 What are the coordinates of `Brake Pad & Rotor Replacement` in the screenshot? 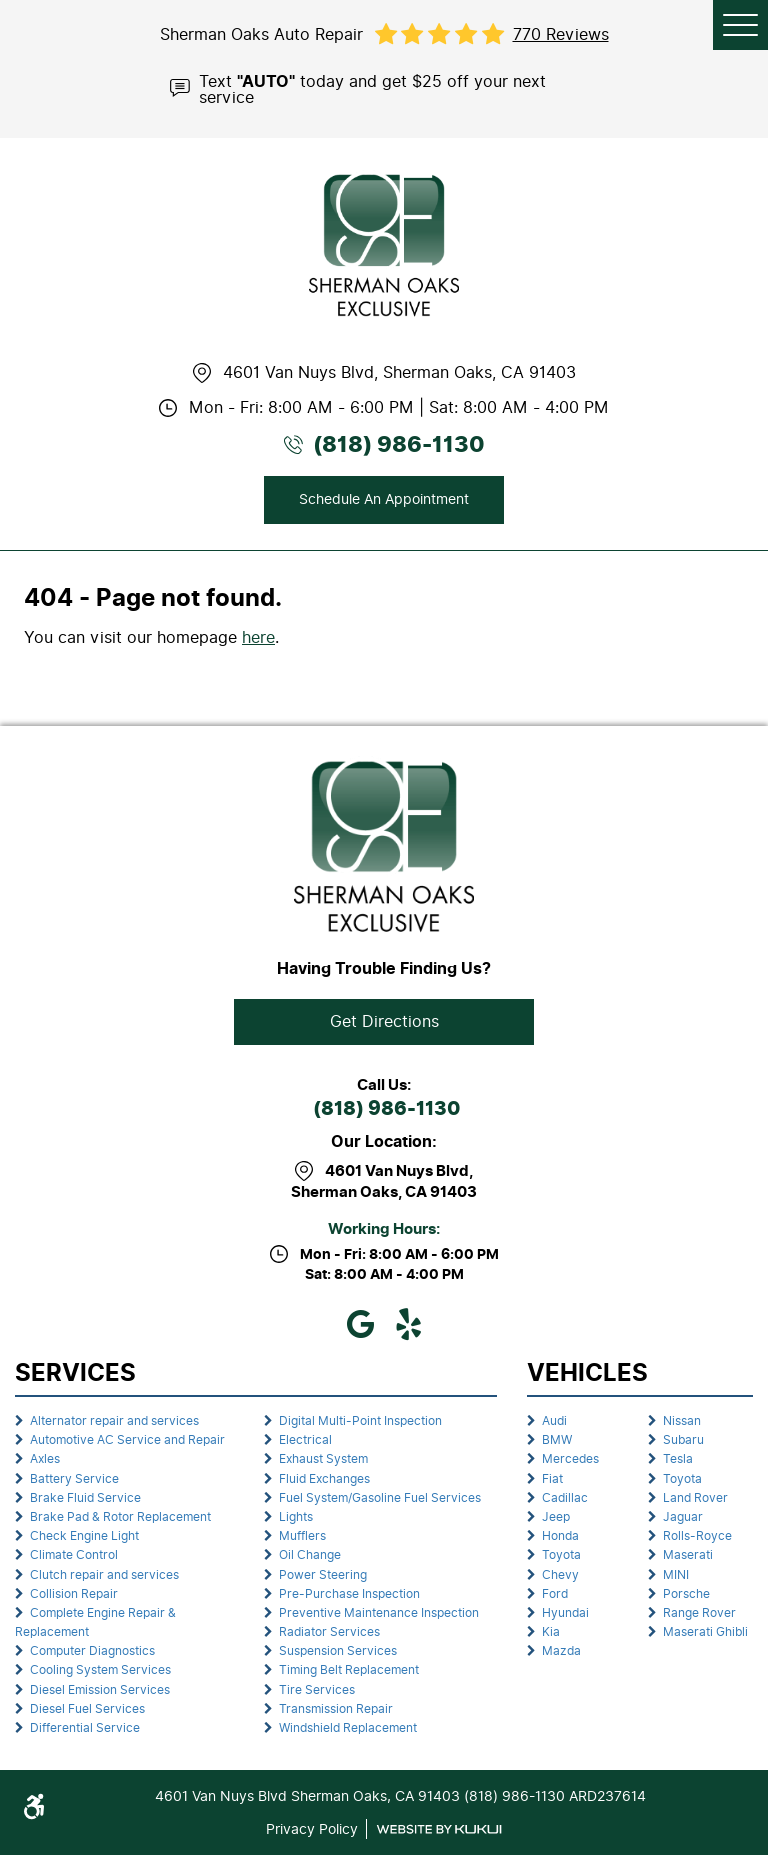 It's located at (120, 1517).